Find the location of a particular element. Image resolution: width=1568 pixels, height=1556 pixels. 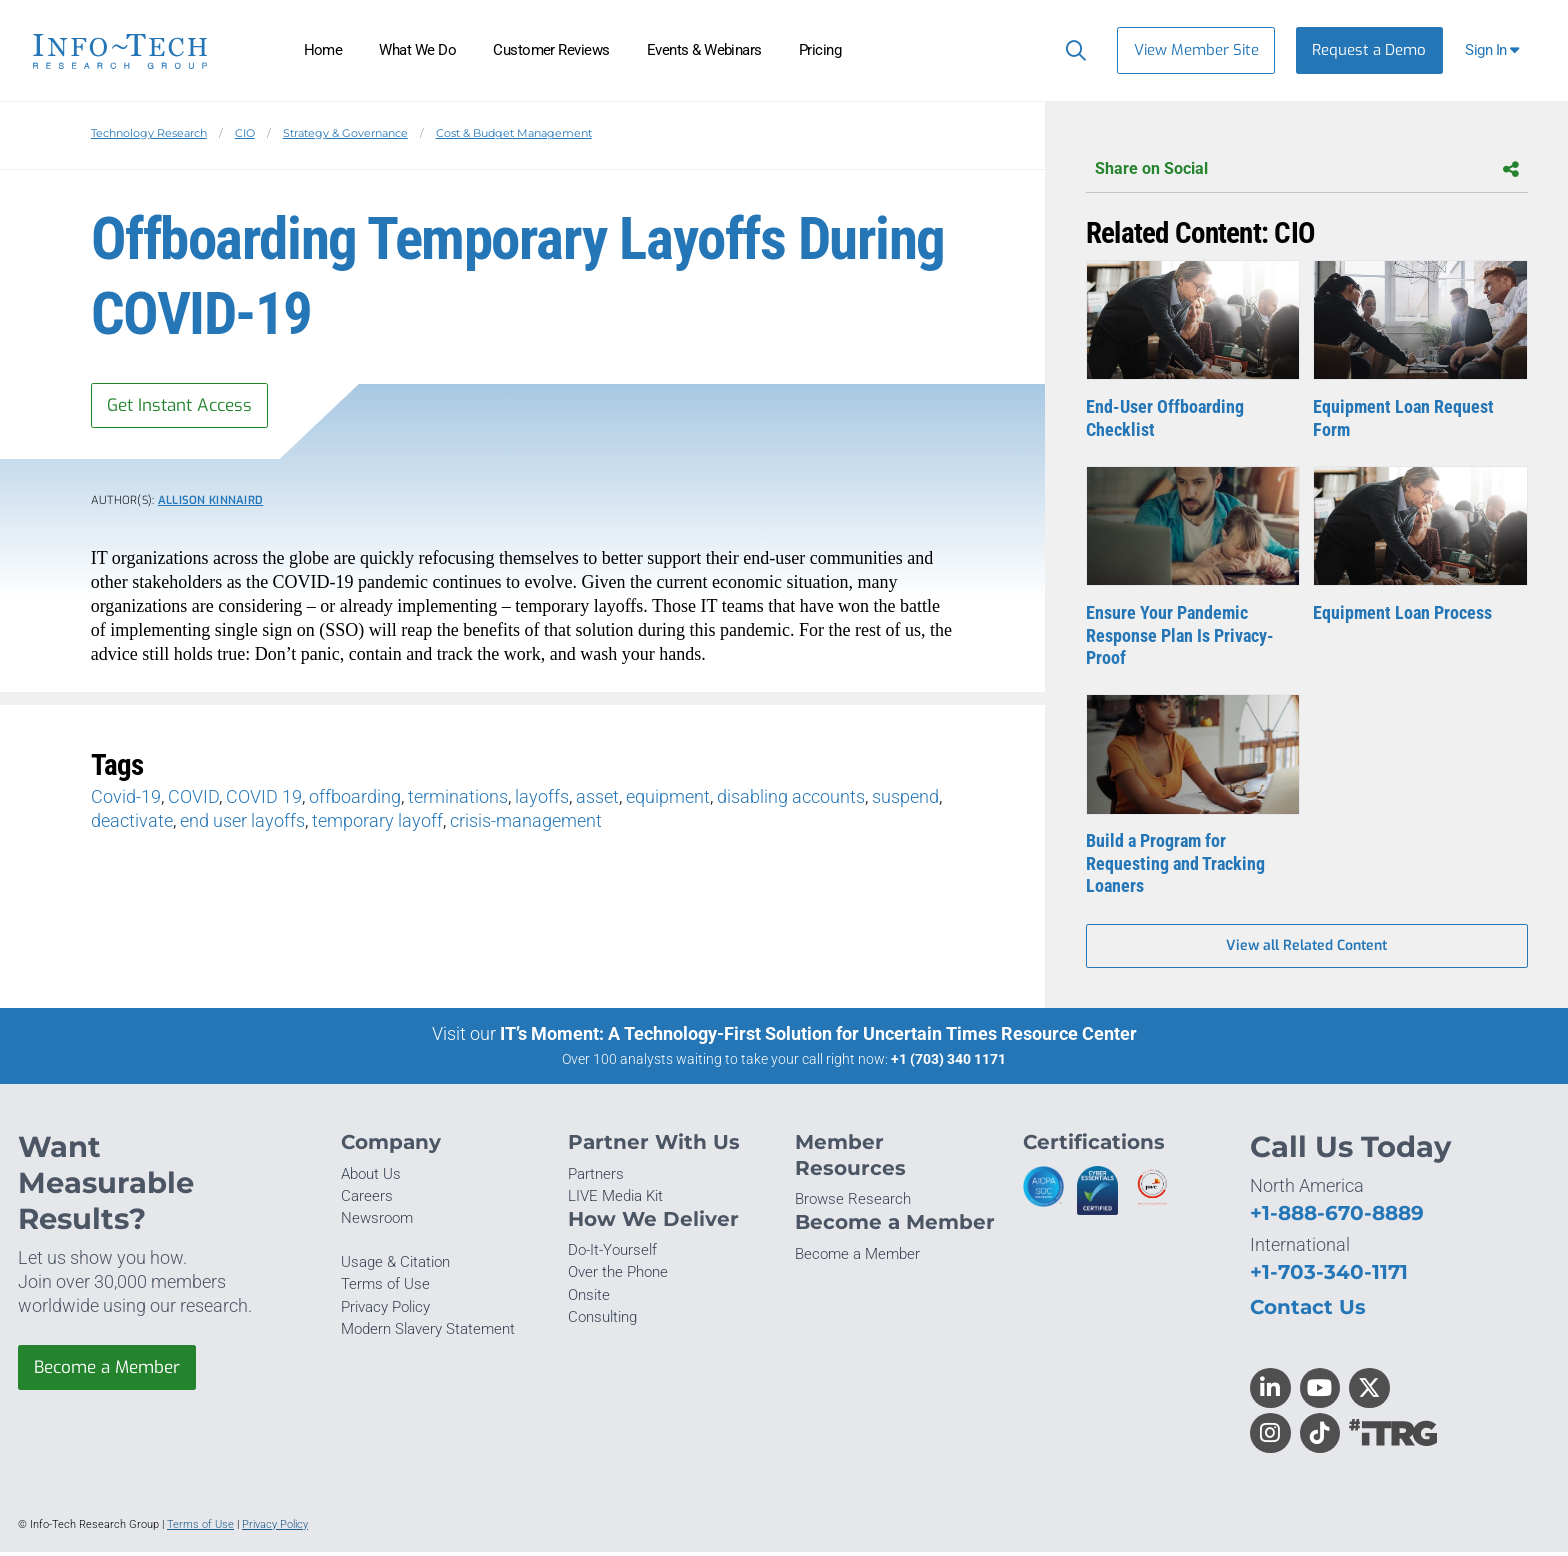

Careers is located at coordinates (367, 1200).